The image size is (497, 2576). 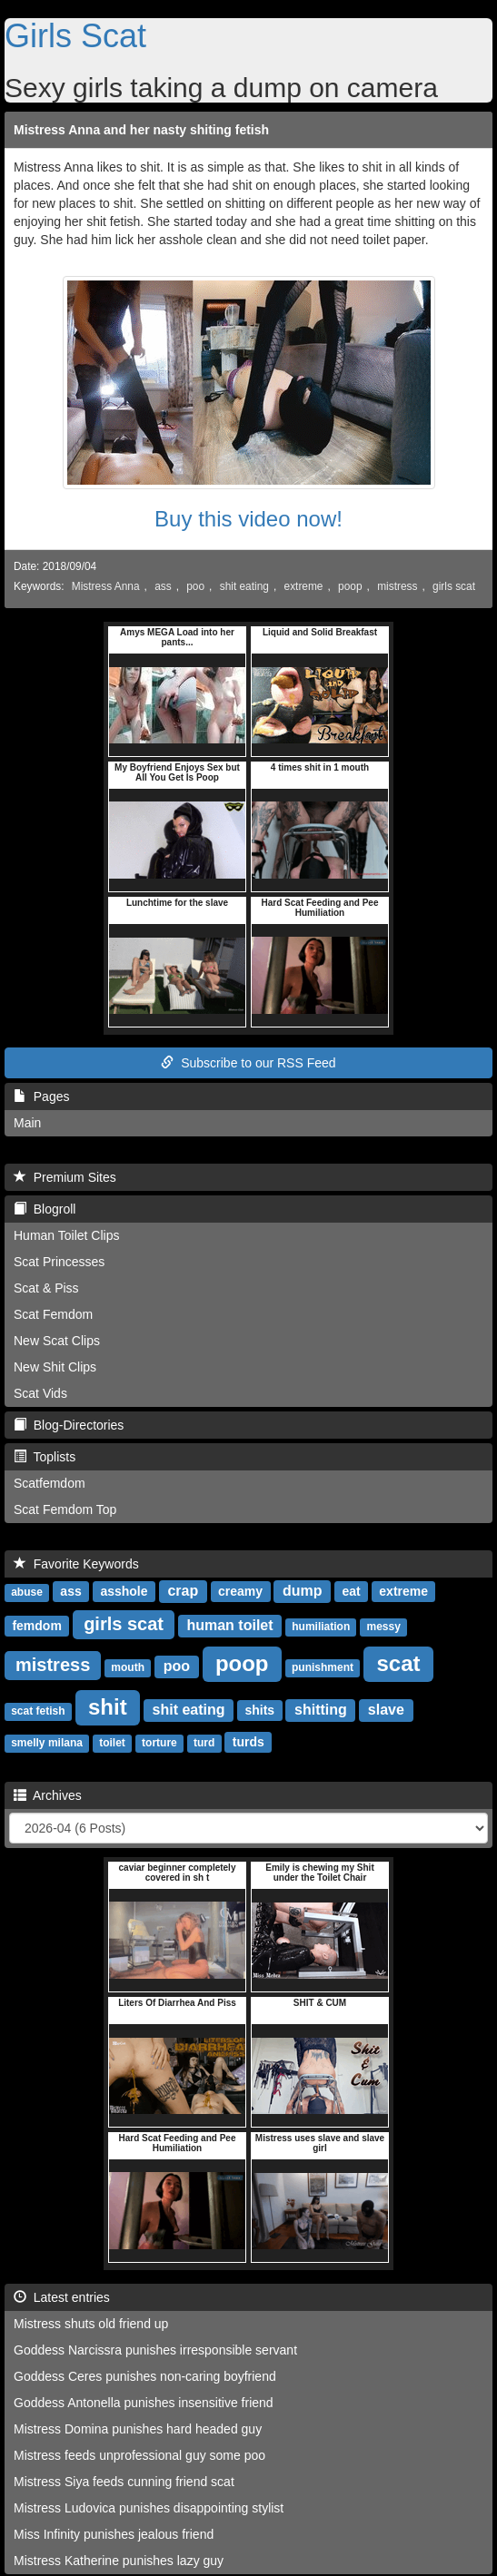 What do you see at coordinates (240, 1591) in the screenshot?
I see `creamy` at bounding box center [240, 1591].